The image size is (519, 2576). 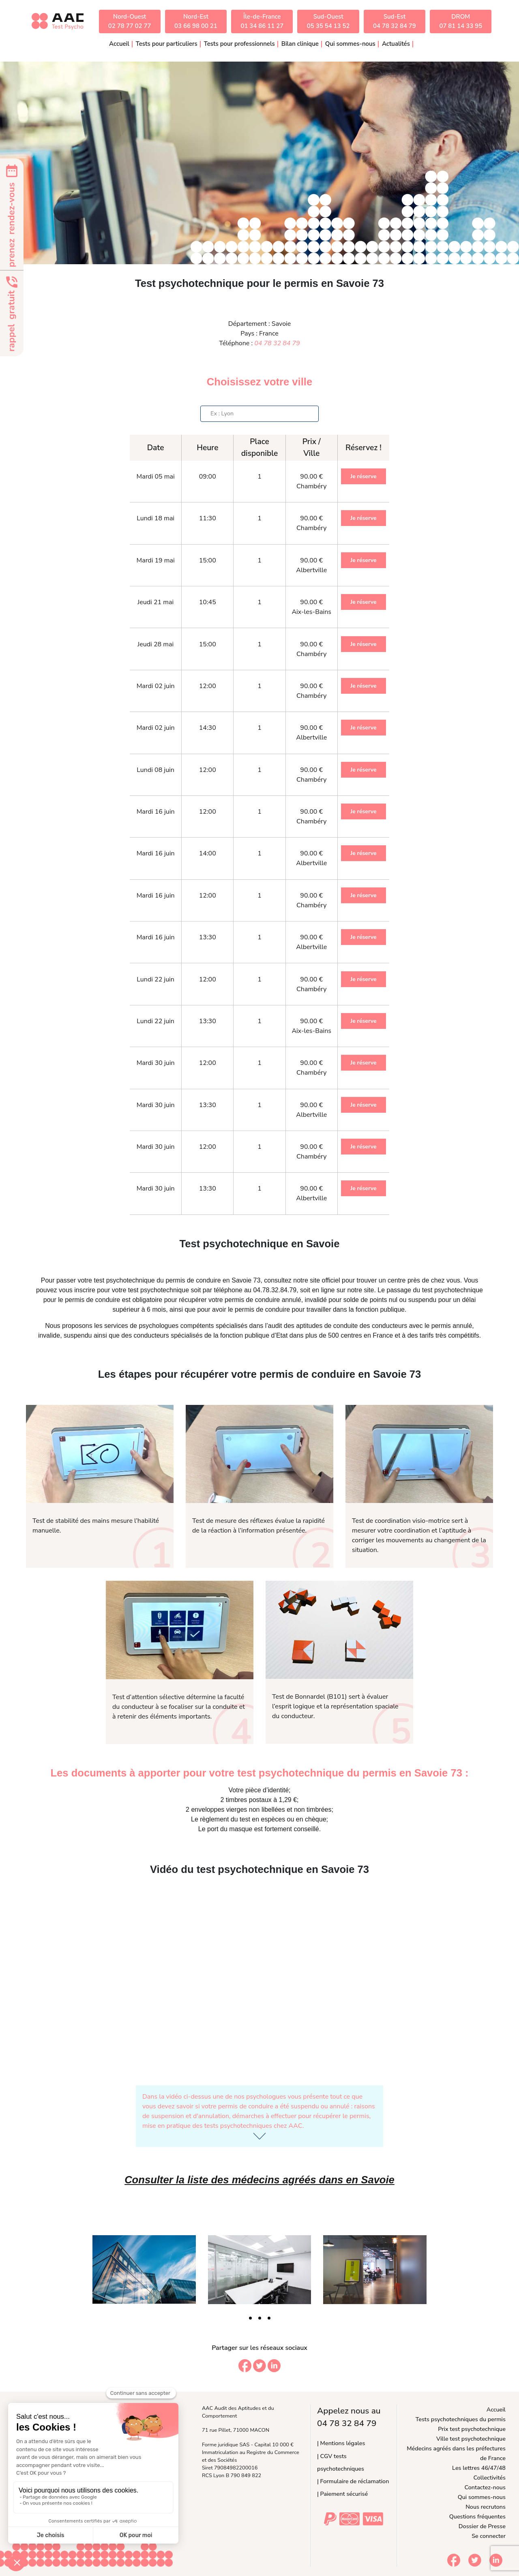 What do you see at coordinates (471, 2439) in the screenshot?
I see `Ville test psychotechnique` at bounding box center [471, 2439].